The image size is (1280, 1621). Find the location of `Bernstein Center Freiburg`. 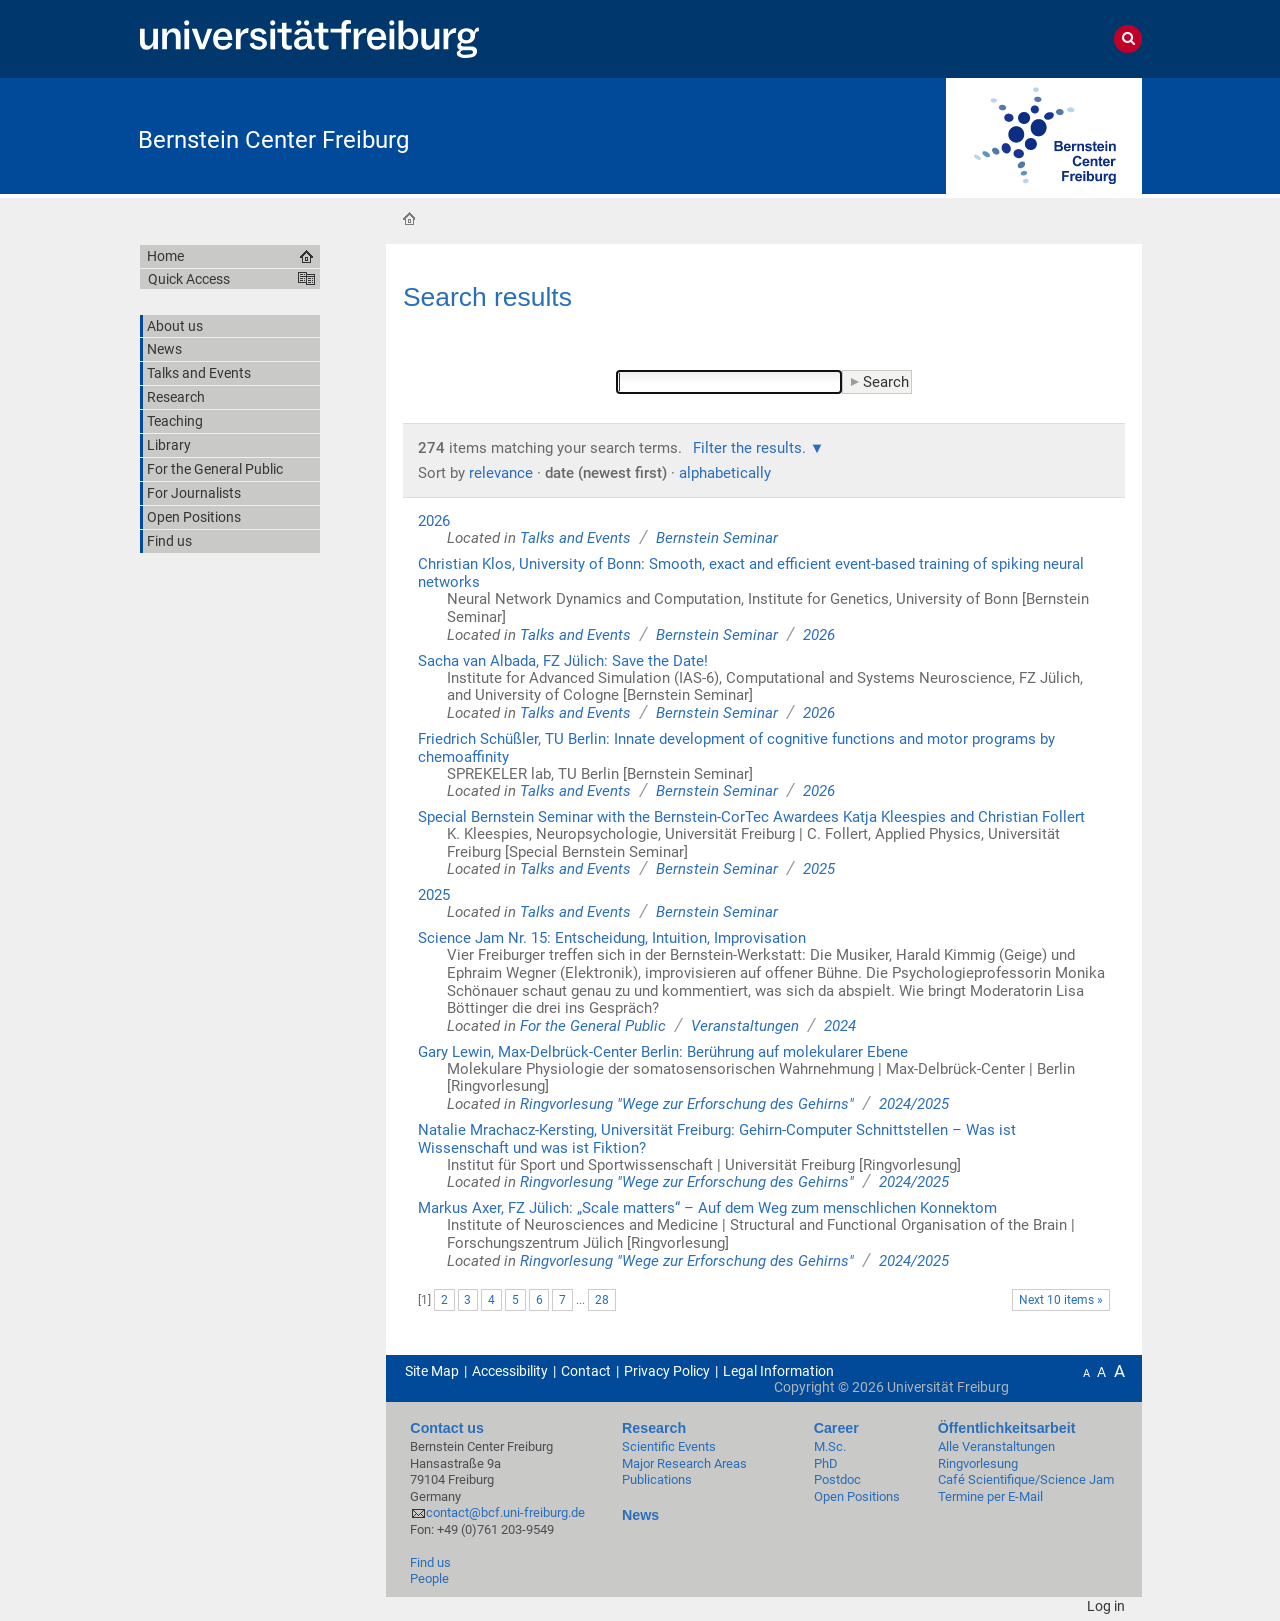

Bernstein Center Freiburg is located at coordinates (273, 140).